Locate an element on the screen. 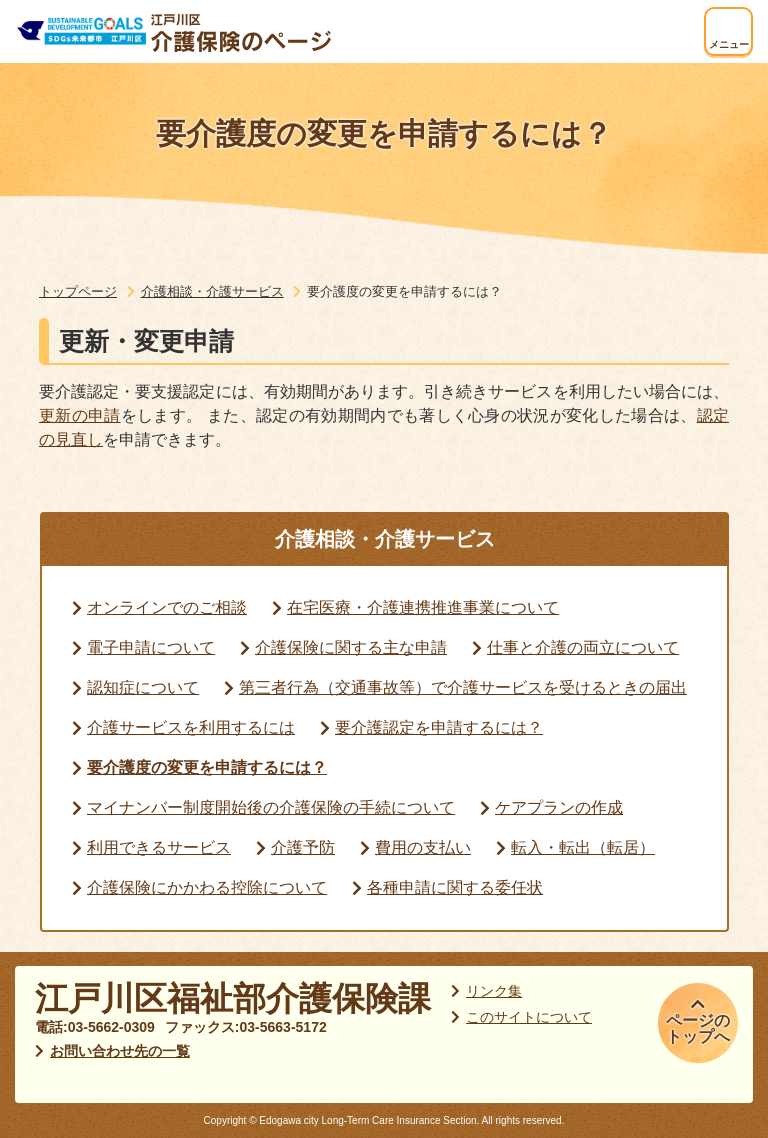 The width and height of the screenshot is (768, 1138). ページのトップへ is located at coordinates (698, 1028).